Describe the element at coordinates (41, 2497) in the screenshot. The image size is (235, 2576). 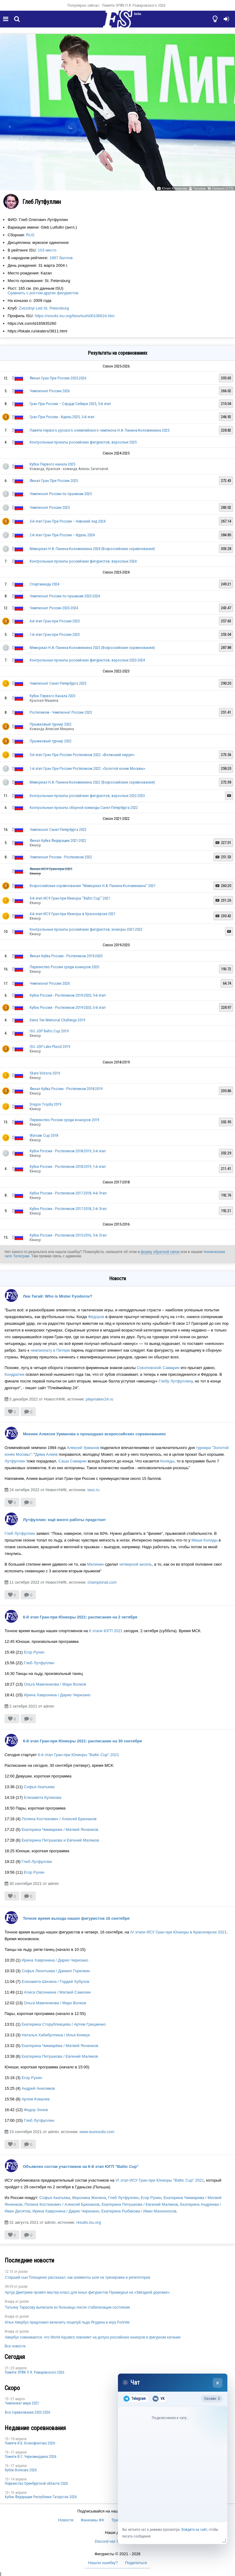
I see `Кубок Федерации Республики Татарстан 2026` at that location.